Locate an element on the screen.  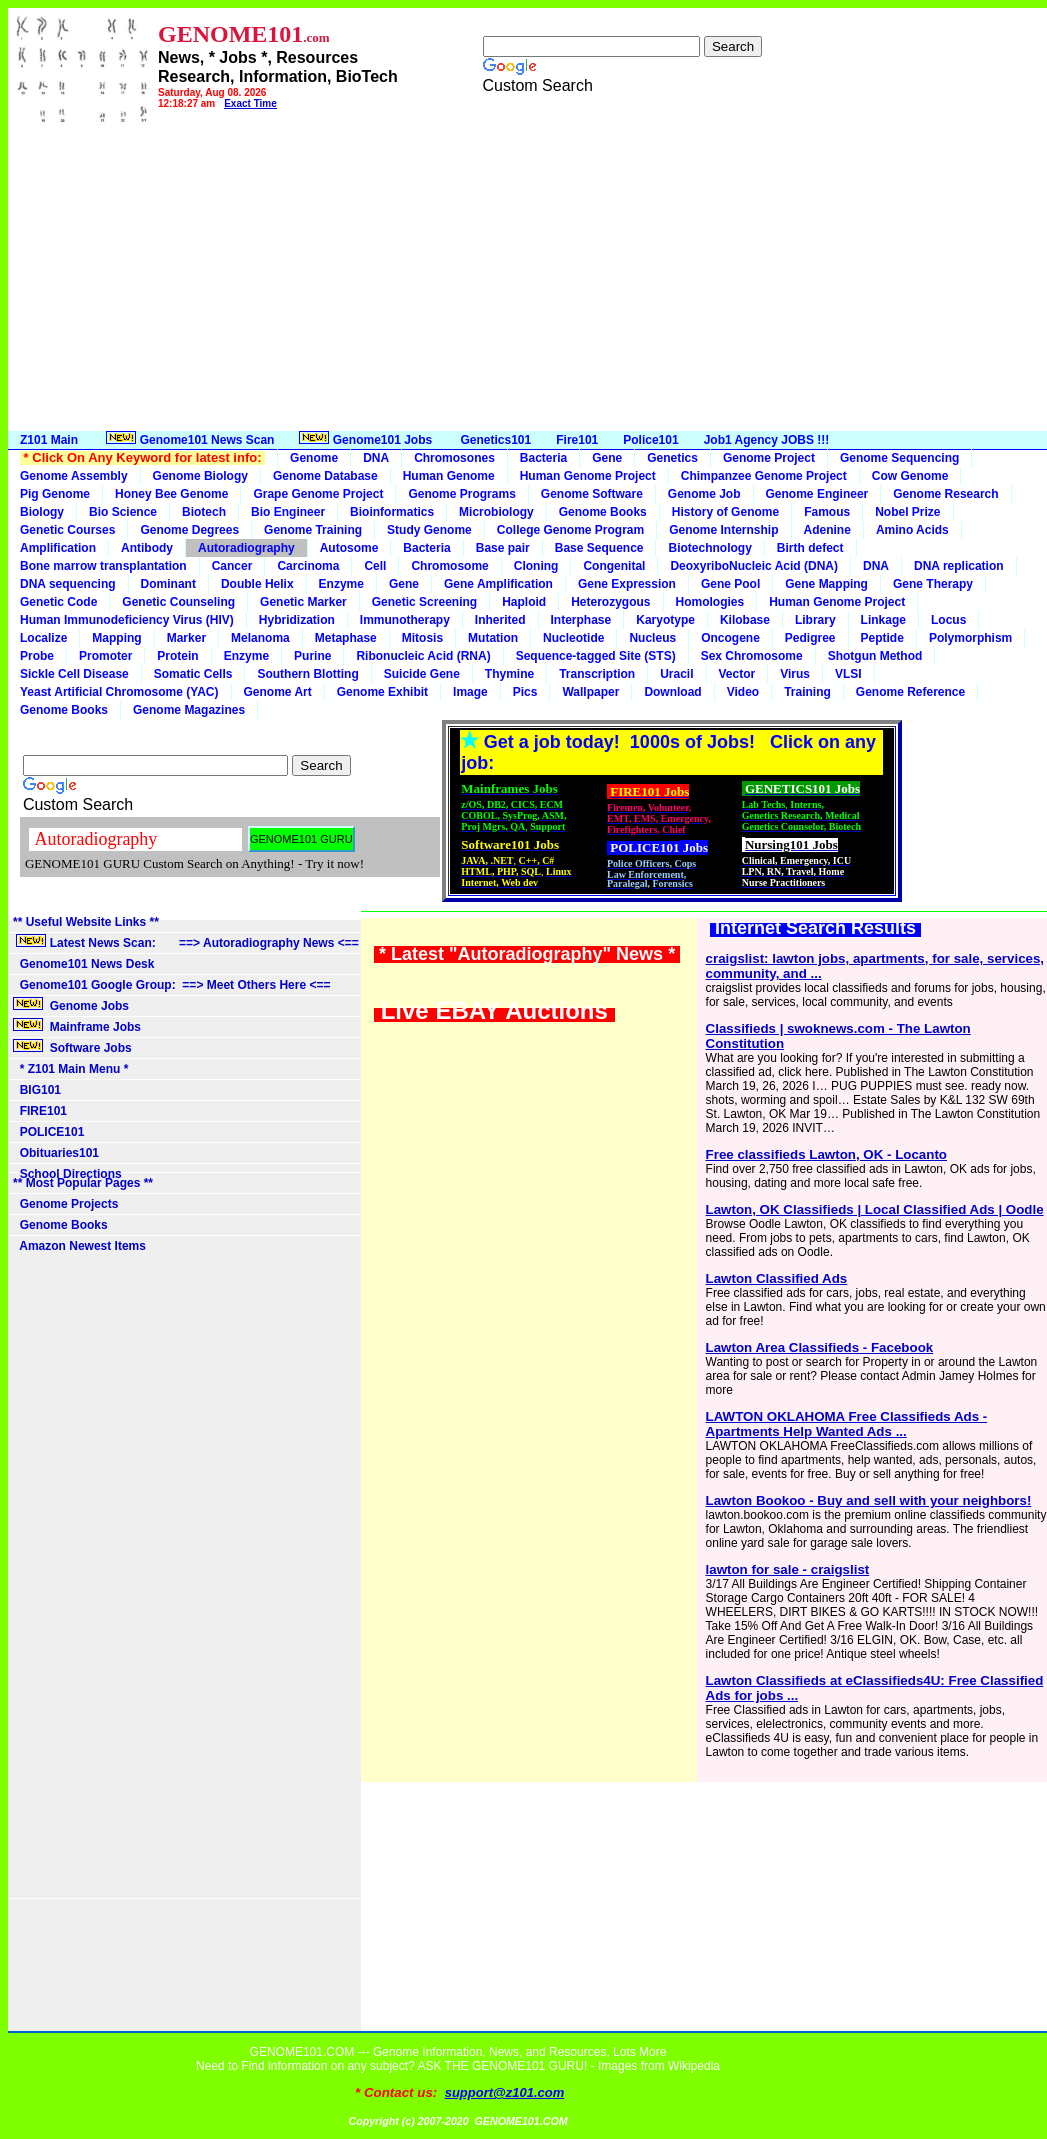
Genome Sequencing is located at coordinates (899, 458).